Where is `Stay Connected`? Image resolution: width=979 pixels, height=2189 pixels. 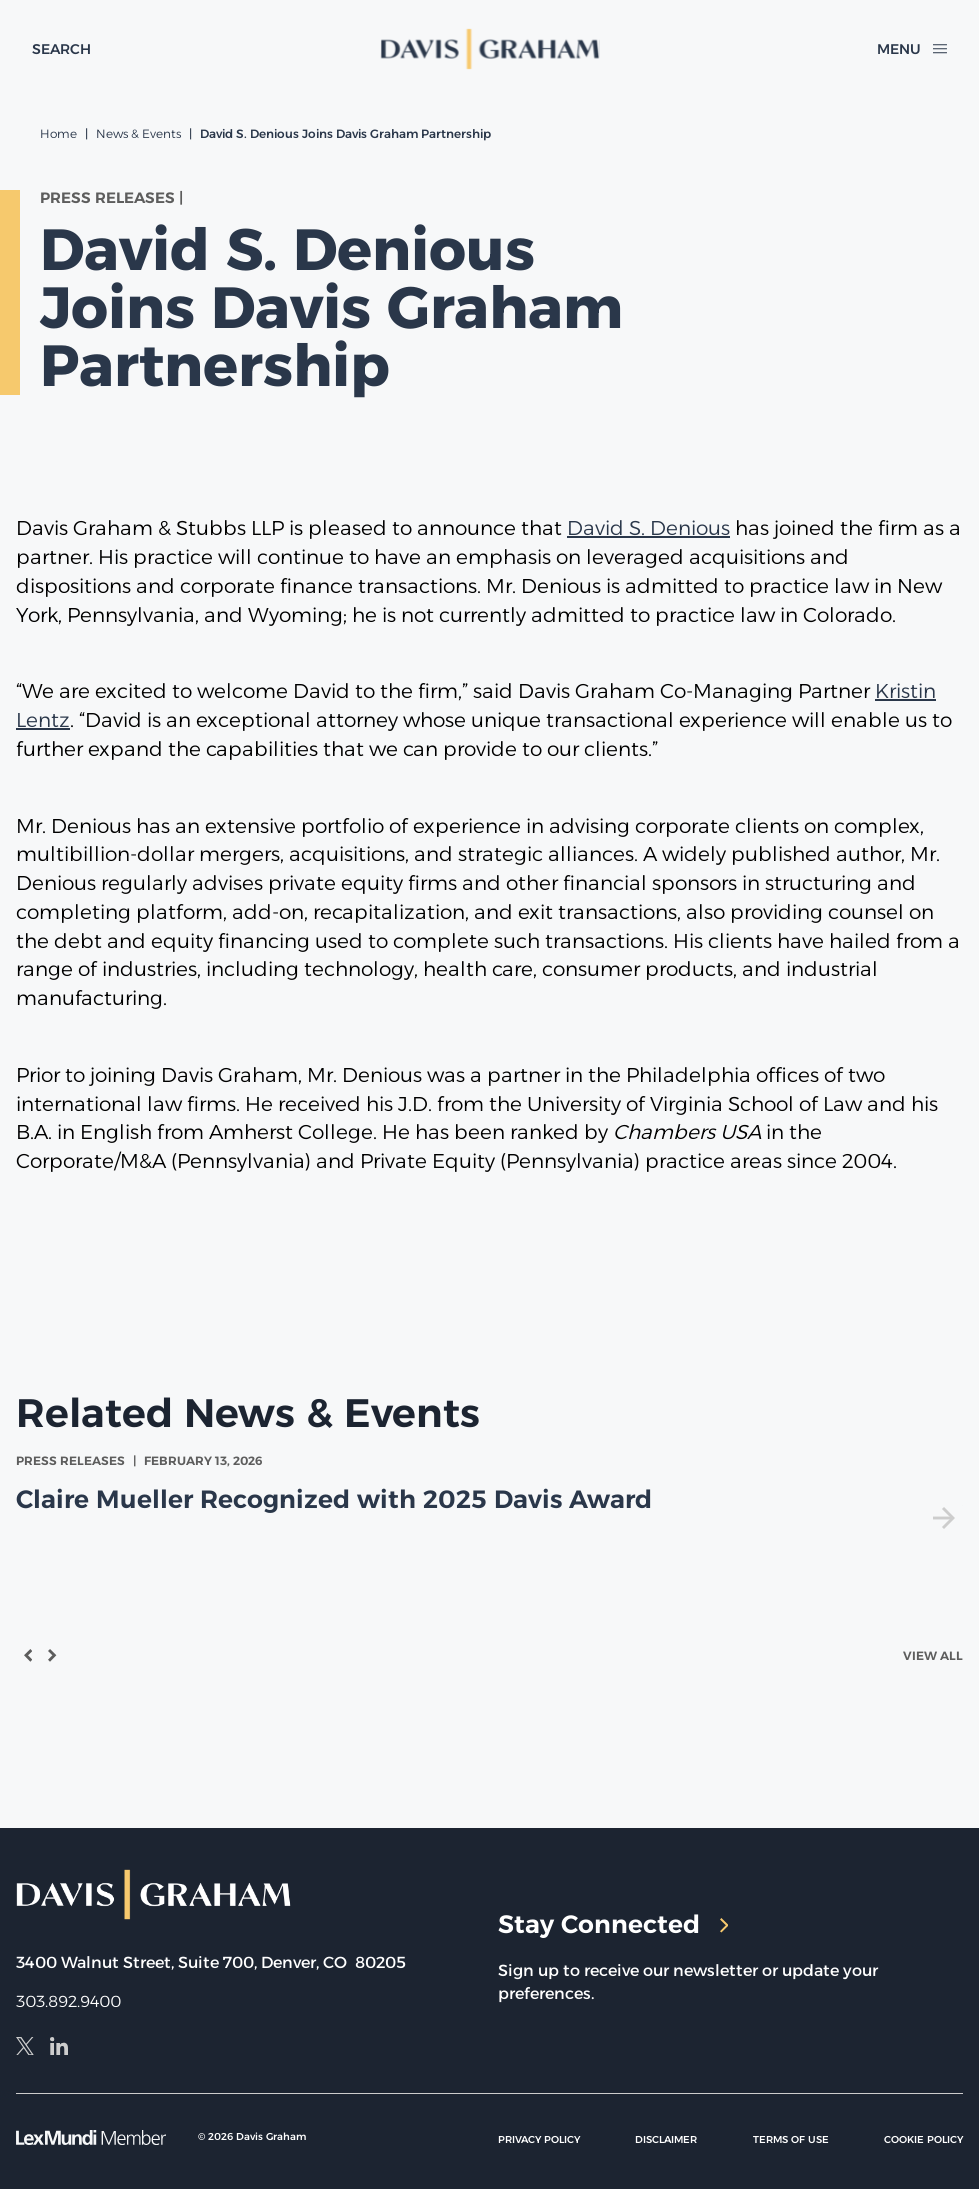 Stay Connected is located at coordinates (613, 1924).